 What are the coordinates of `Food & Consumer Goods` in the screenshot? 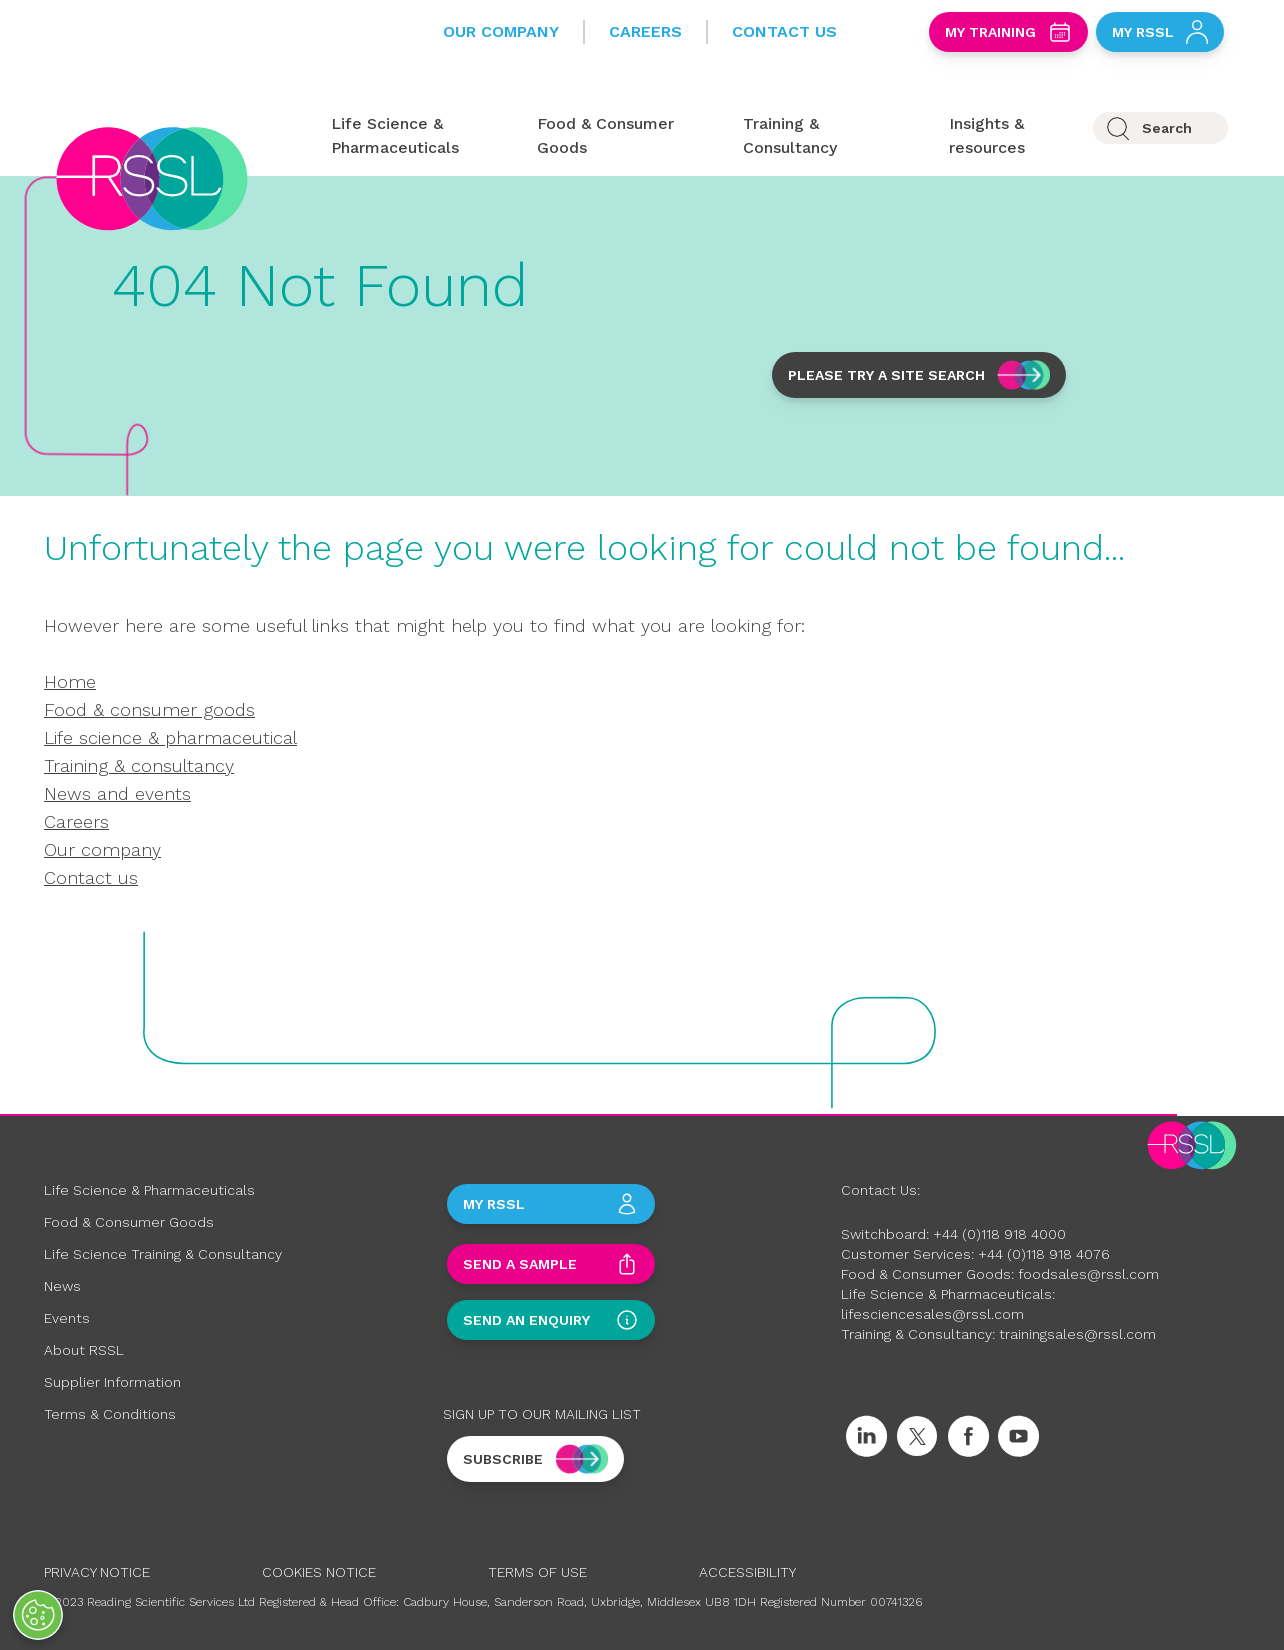 It's located at (129, 1222).